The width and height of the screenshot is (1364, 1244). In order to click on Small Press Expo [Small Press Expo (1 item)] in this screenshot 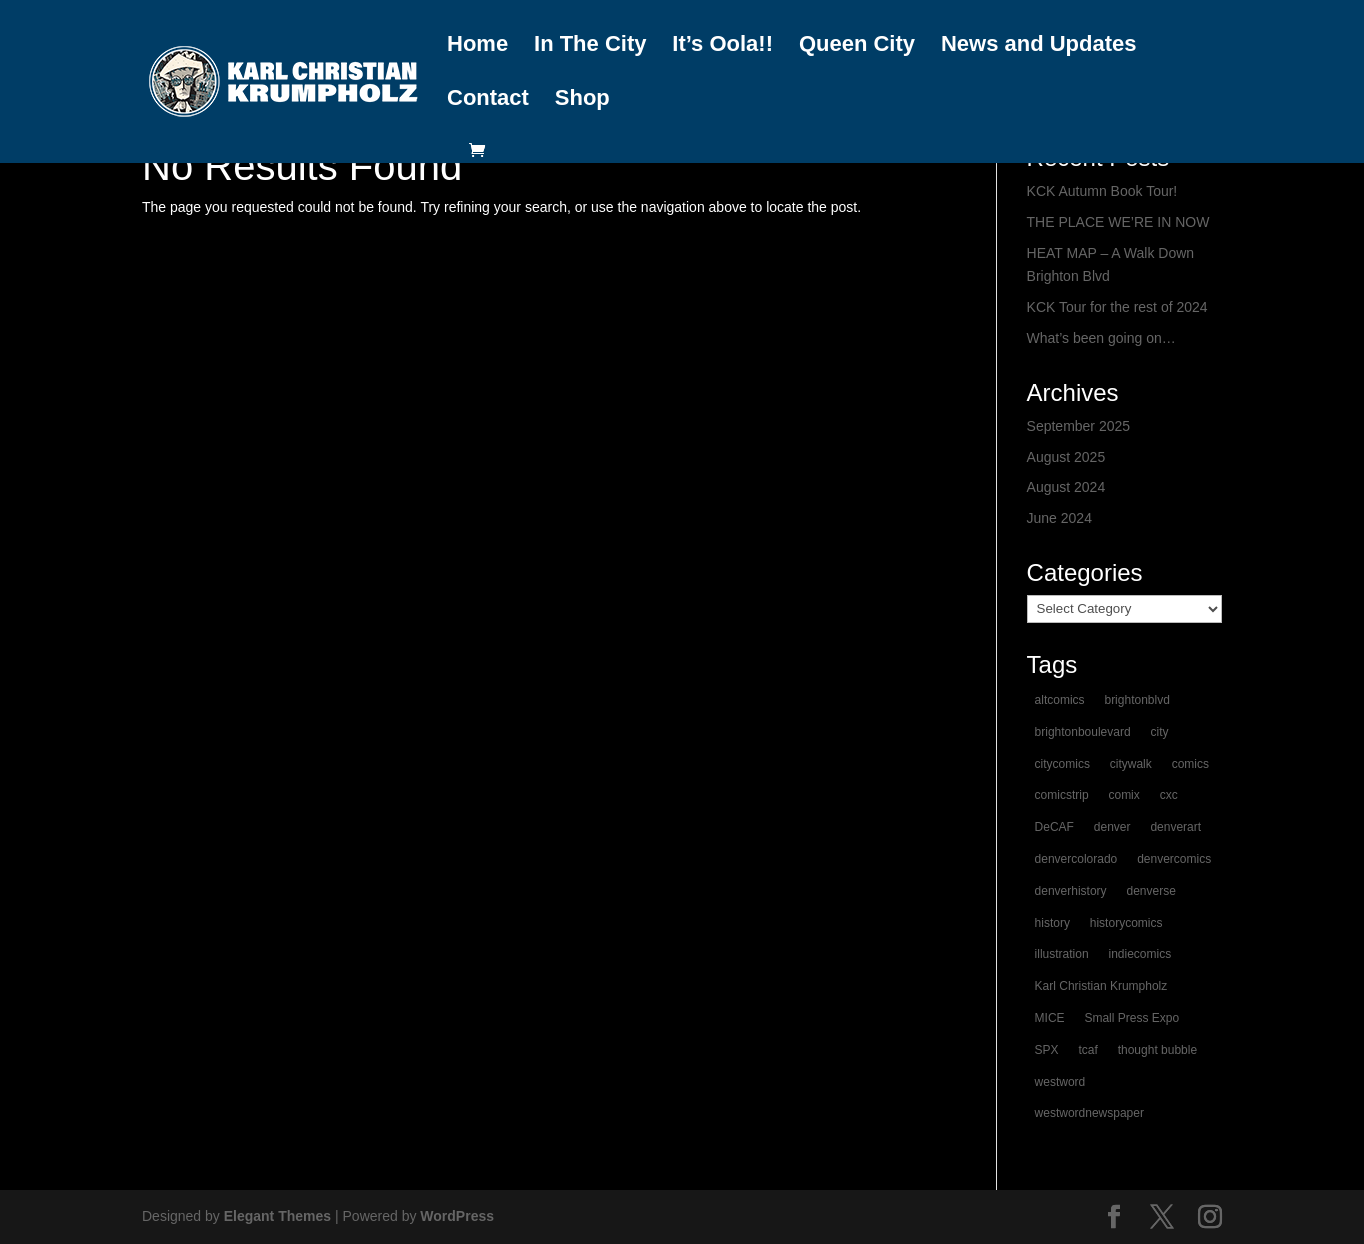, I will do `click(1131, 1018)`.